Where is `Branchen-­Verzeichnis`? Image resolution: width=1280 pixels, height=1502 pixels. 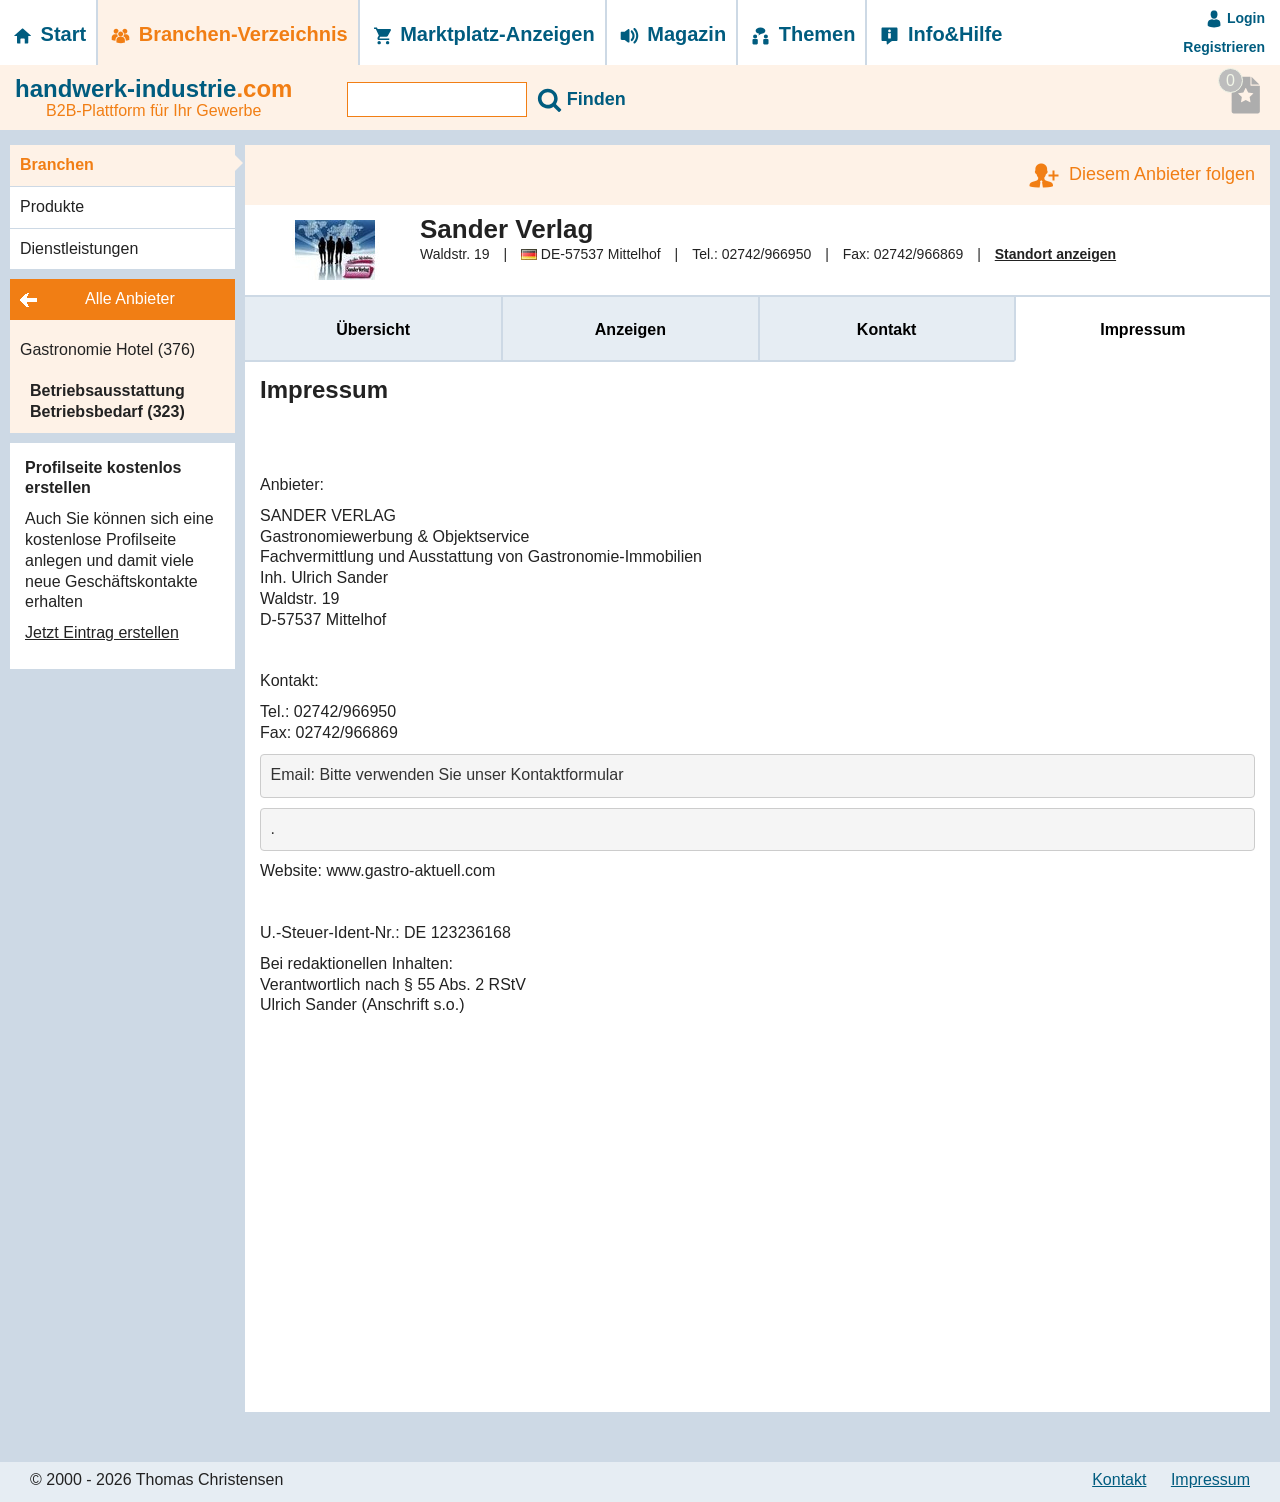
Branchen-­Verzeichnis is located at coordinates (228, 34).